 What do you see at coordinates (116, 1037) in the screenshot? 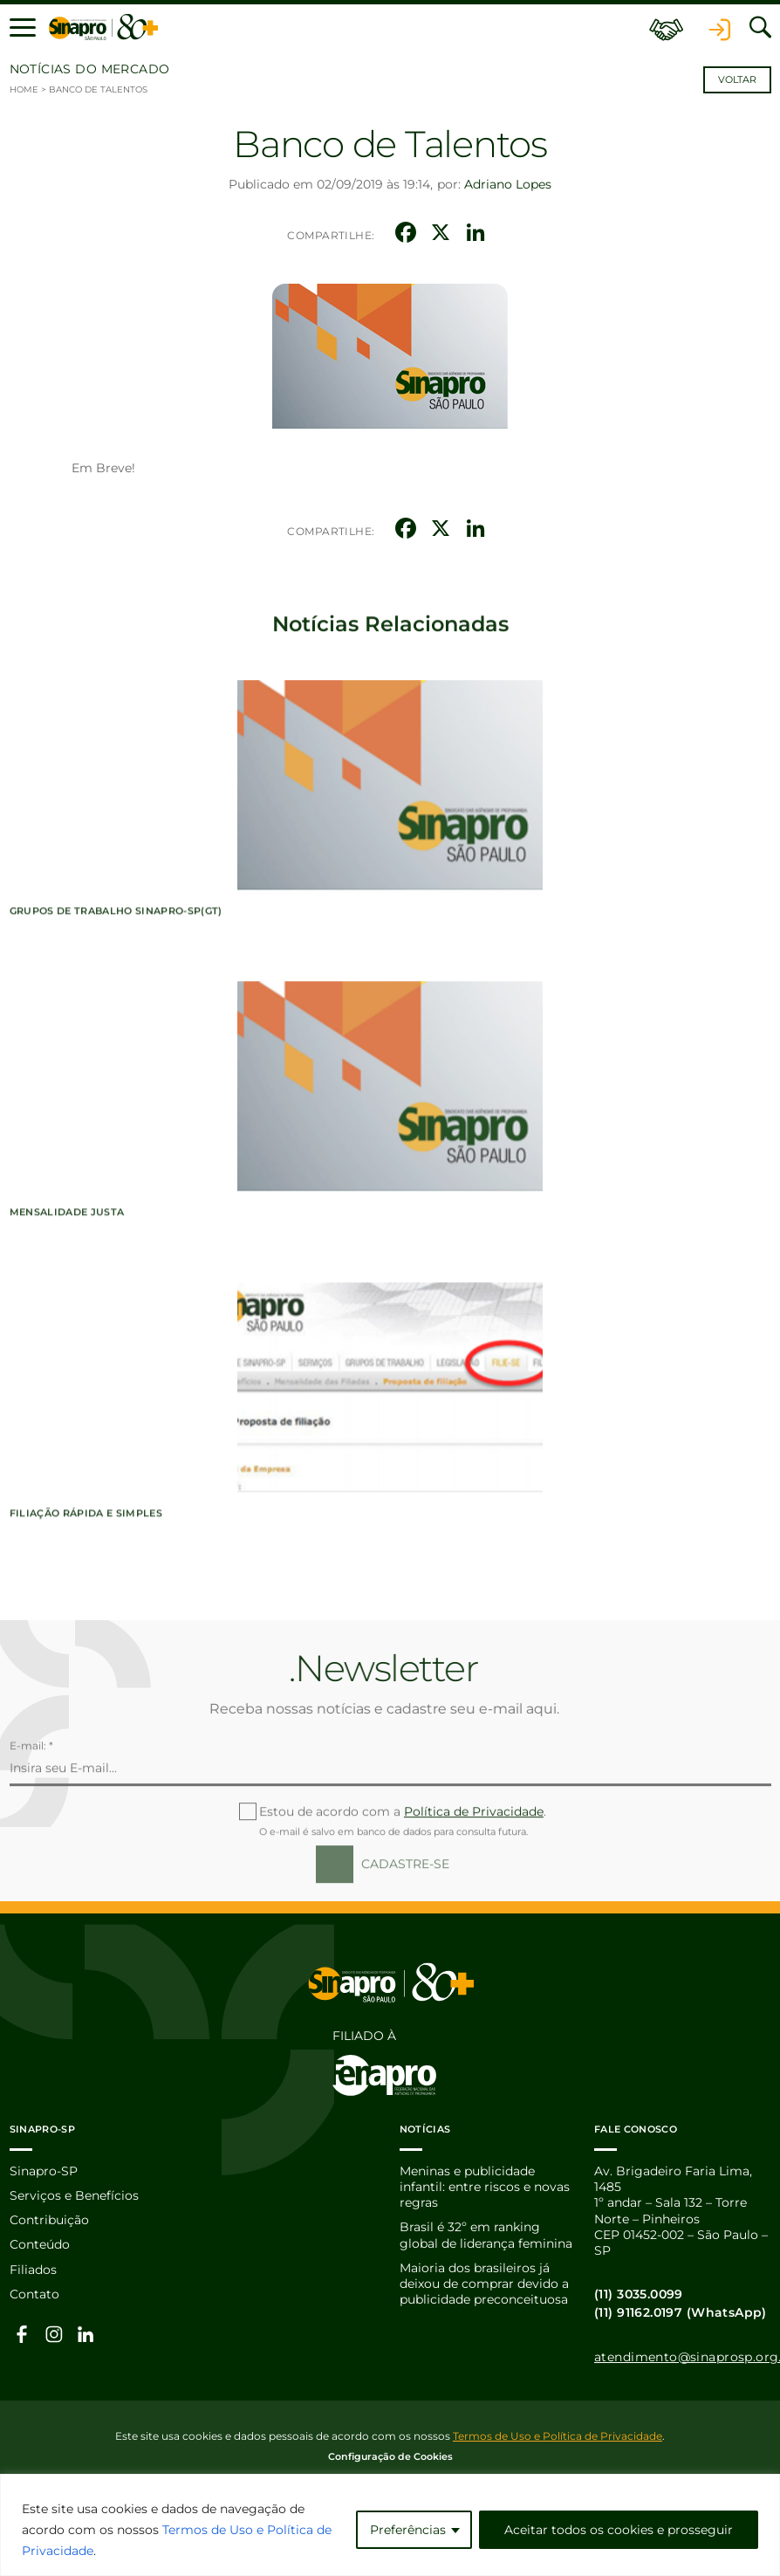
I see `Grupos de Trabalho Sinapro-SP(GT)` at bounding box center [116, 1037].